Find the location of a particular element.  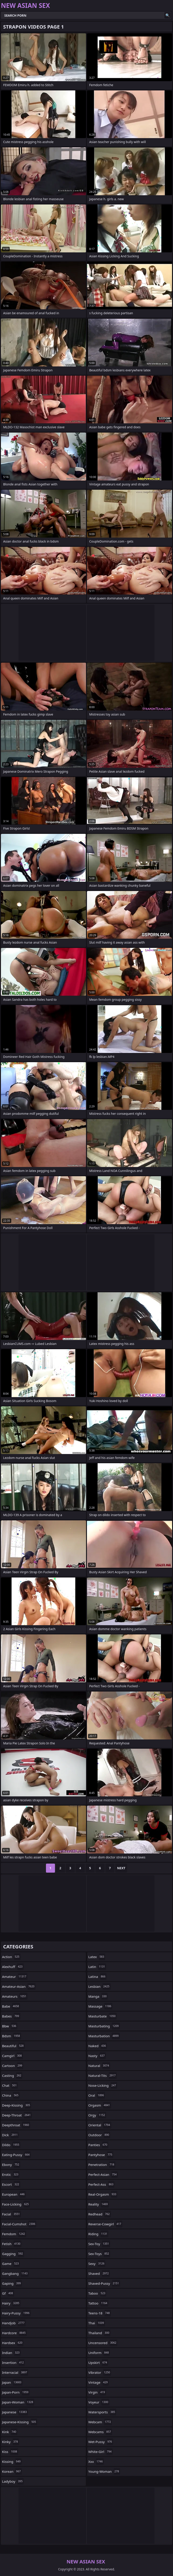

latex is located at coordinates (96, 1956).